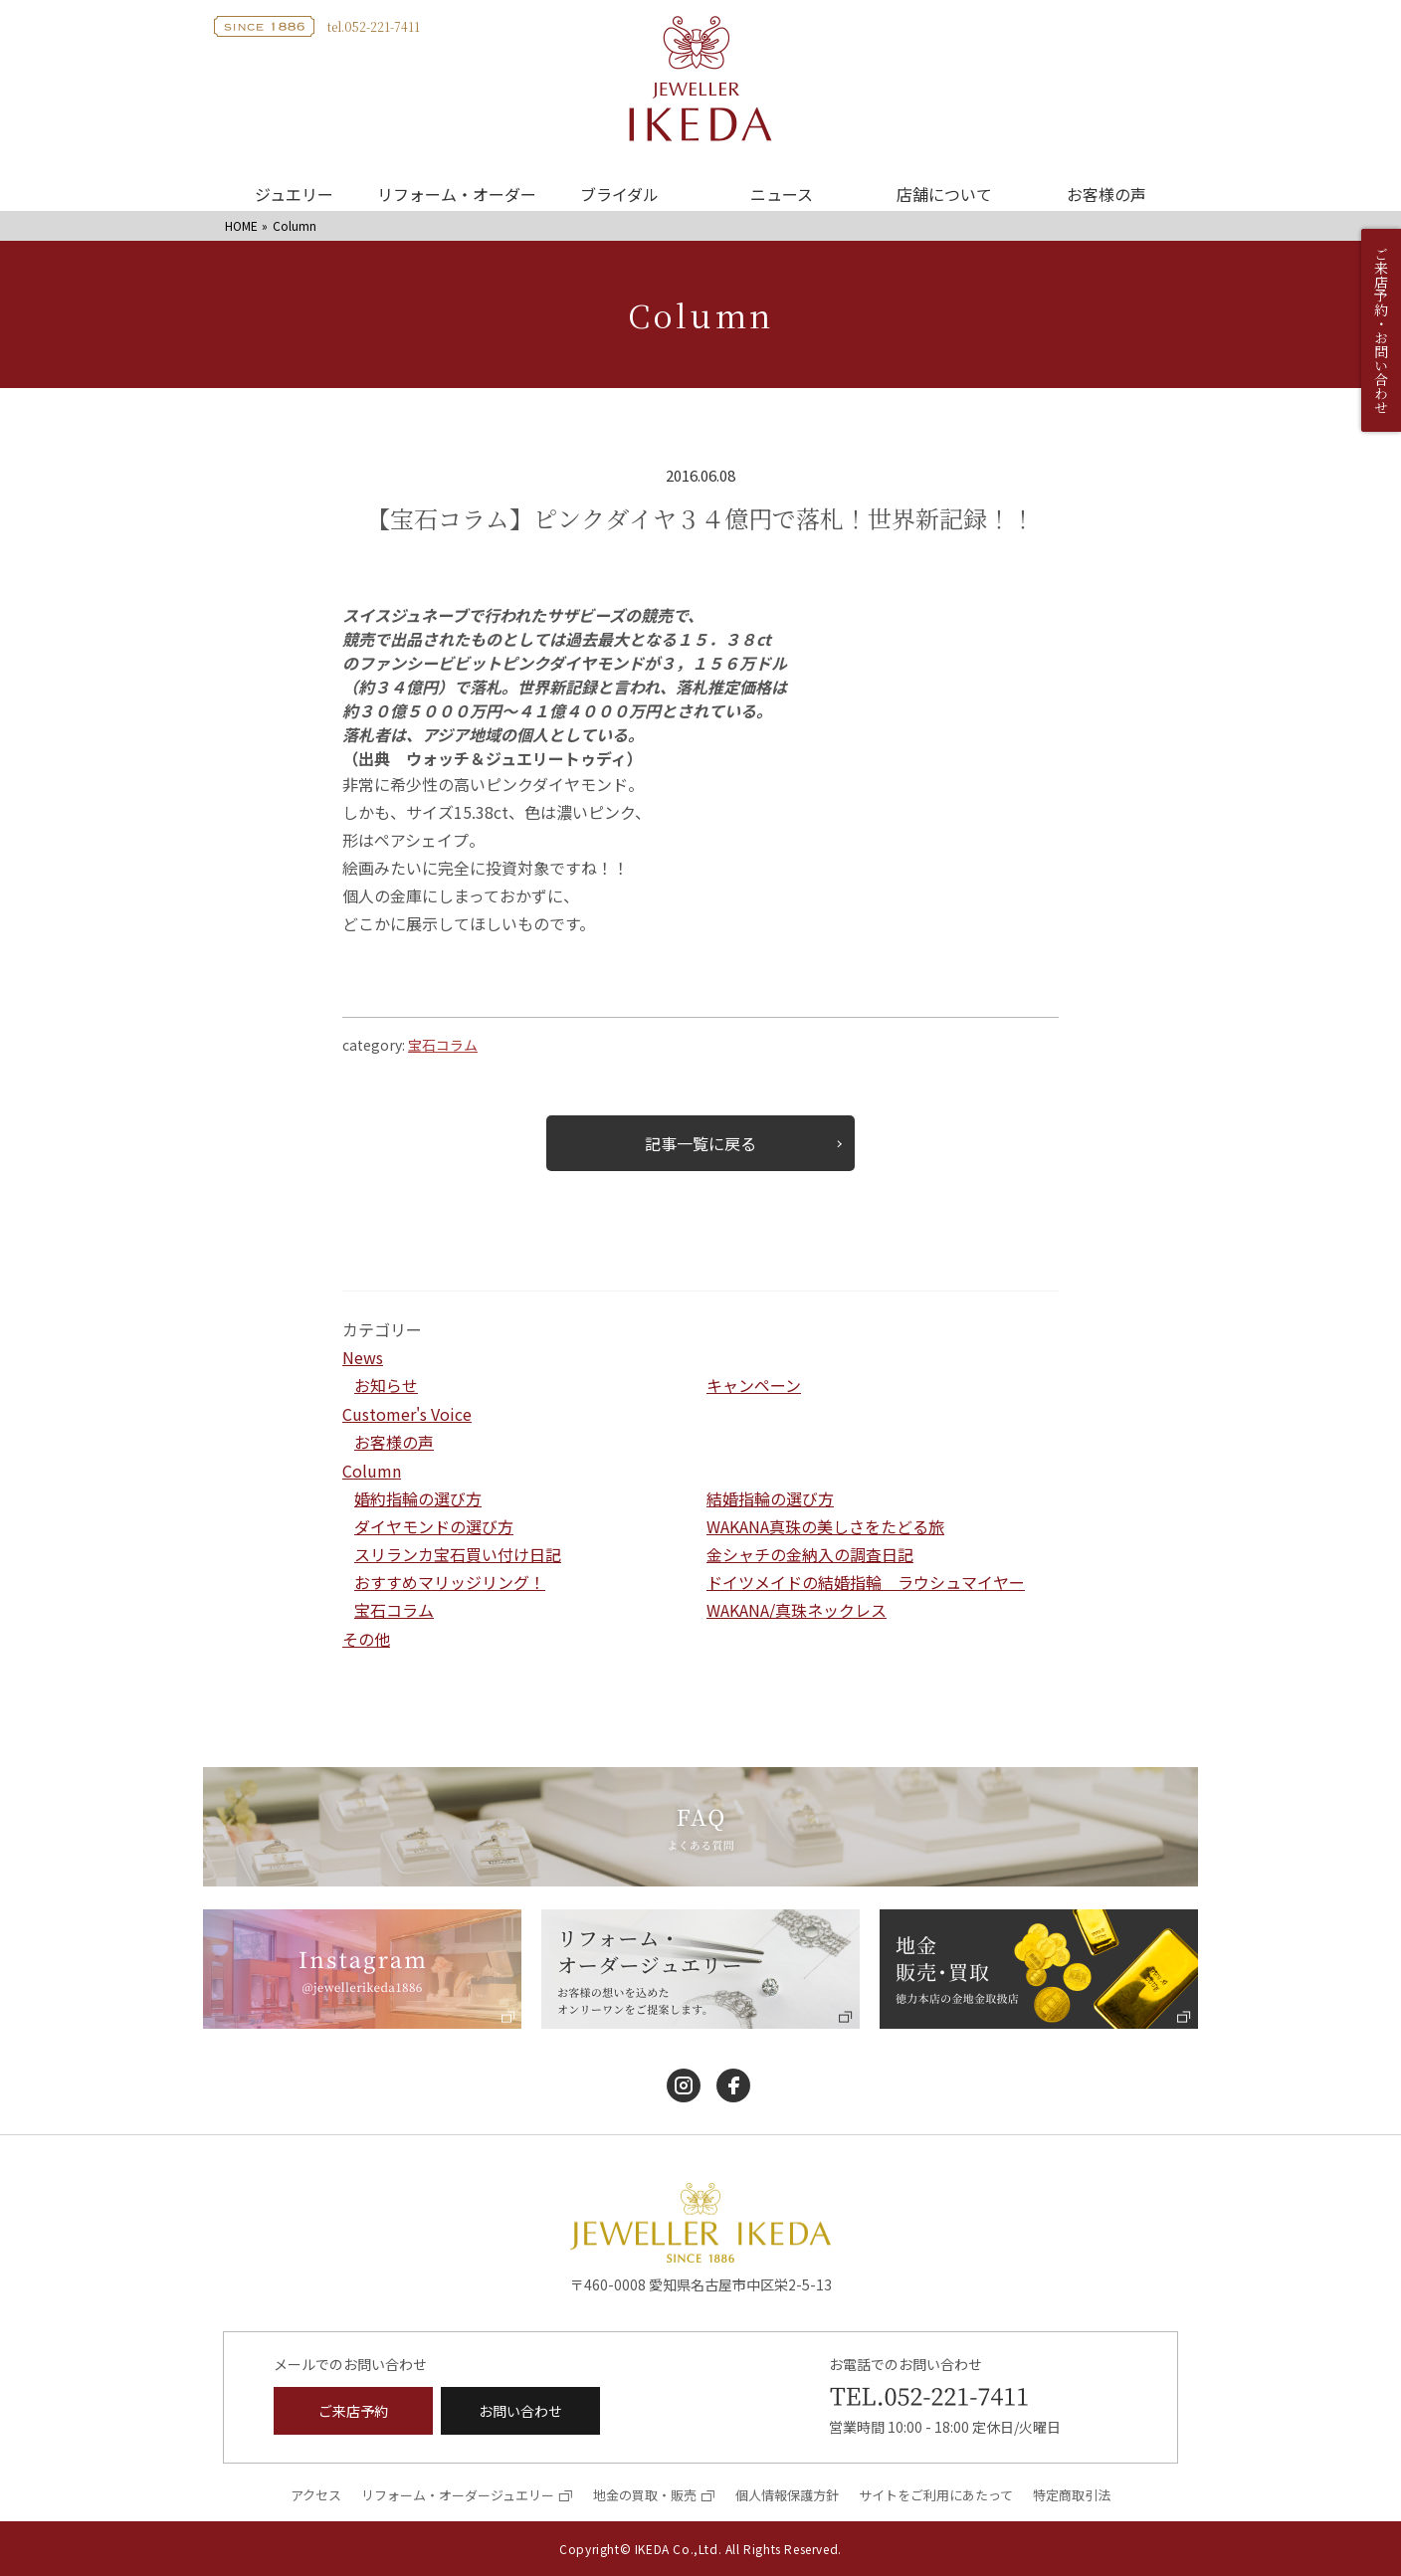  I want to click on リフォーム・オーダージュエリー, so click(457, 2494).